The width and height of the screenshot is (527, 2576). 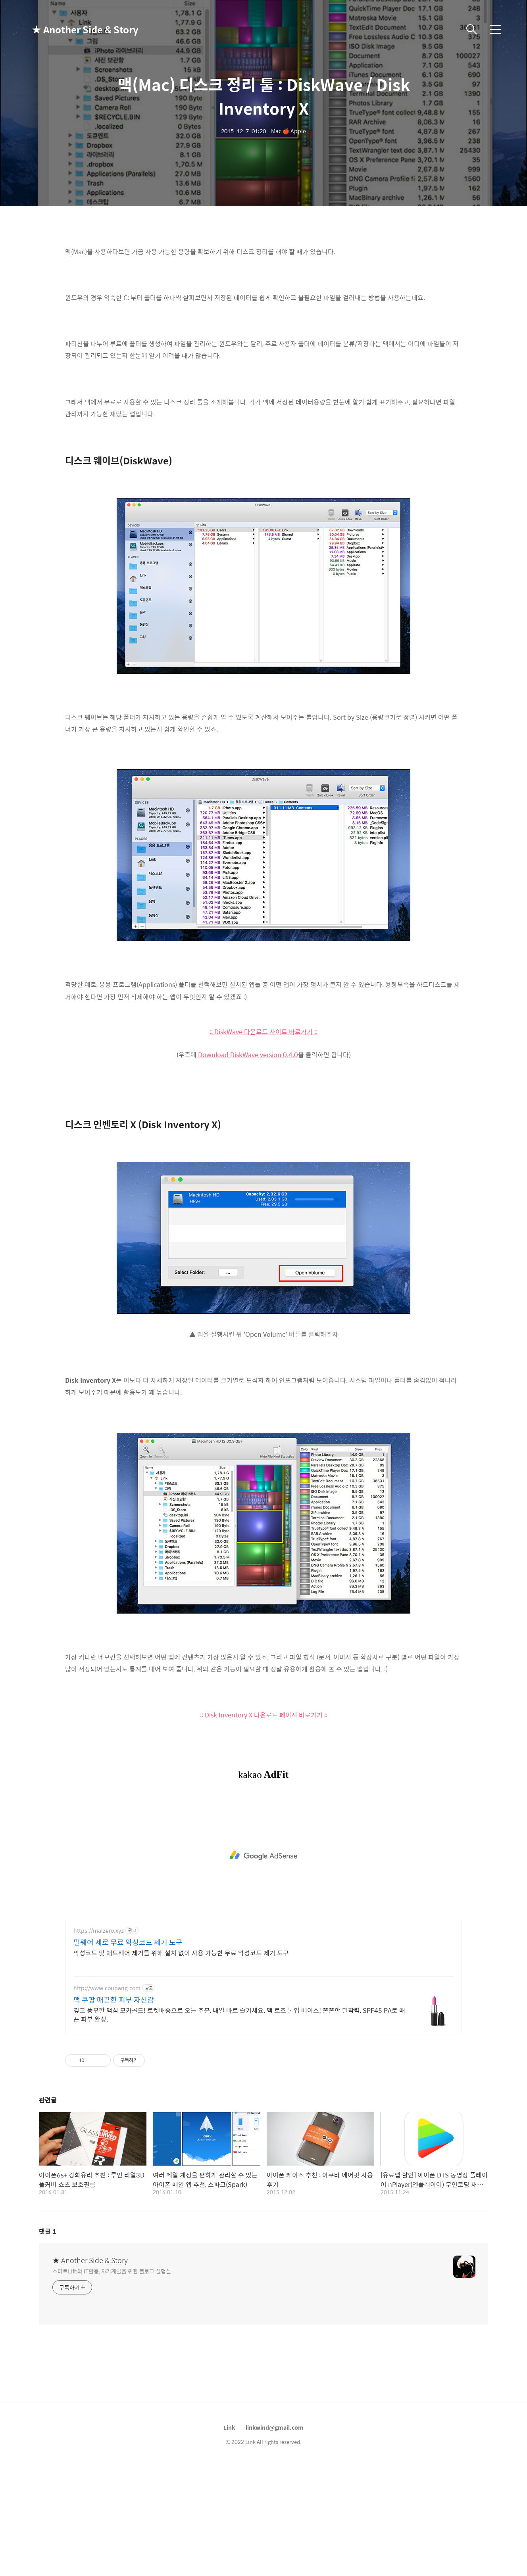 I want to click on :: Disk Inventory X 다운로드 페이지 바로가기 ::, so click(x=263, y=1826).